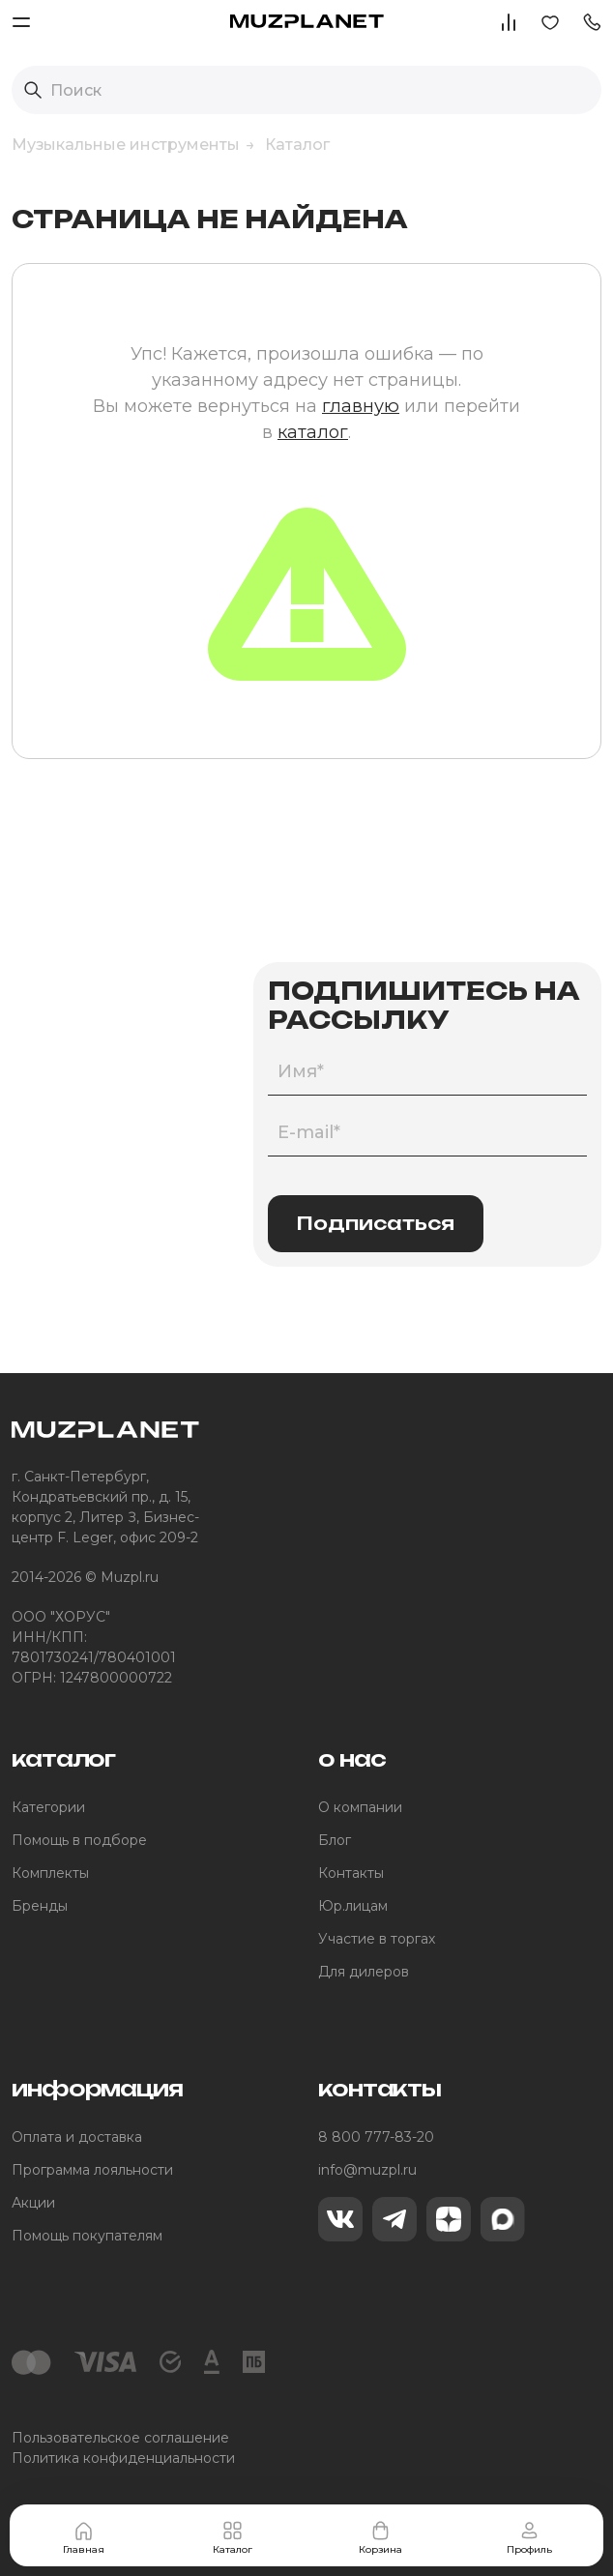  I want to click on Блог, so click(334, 1840).